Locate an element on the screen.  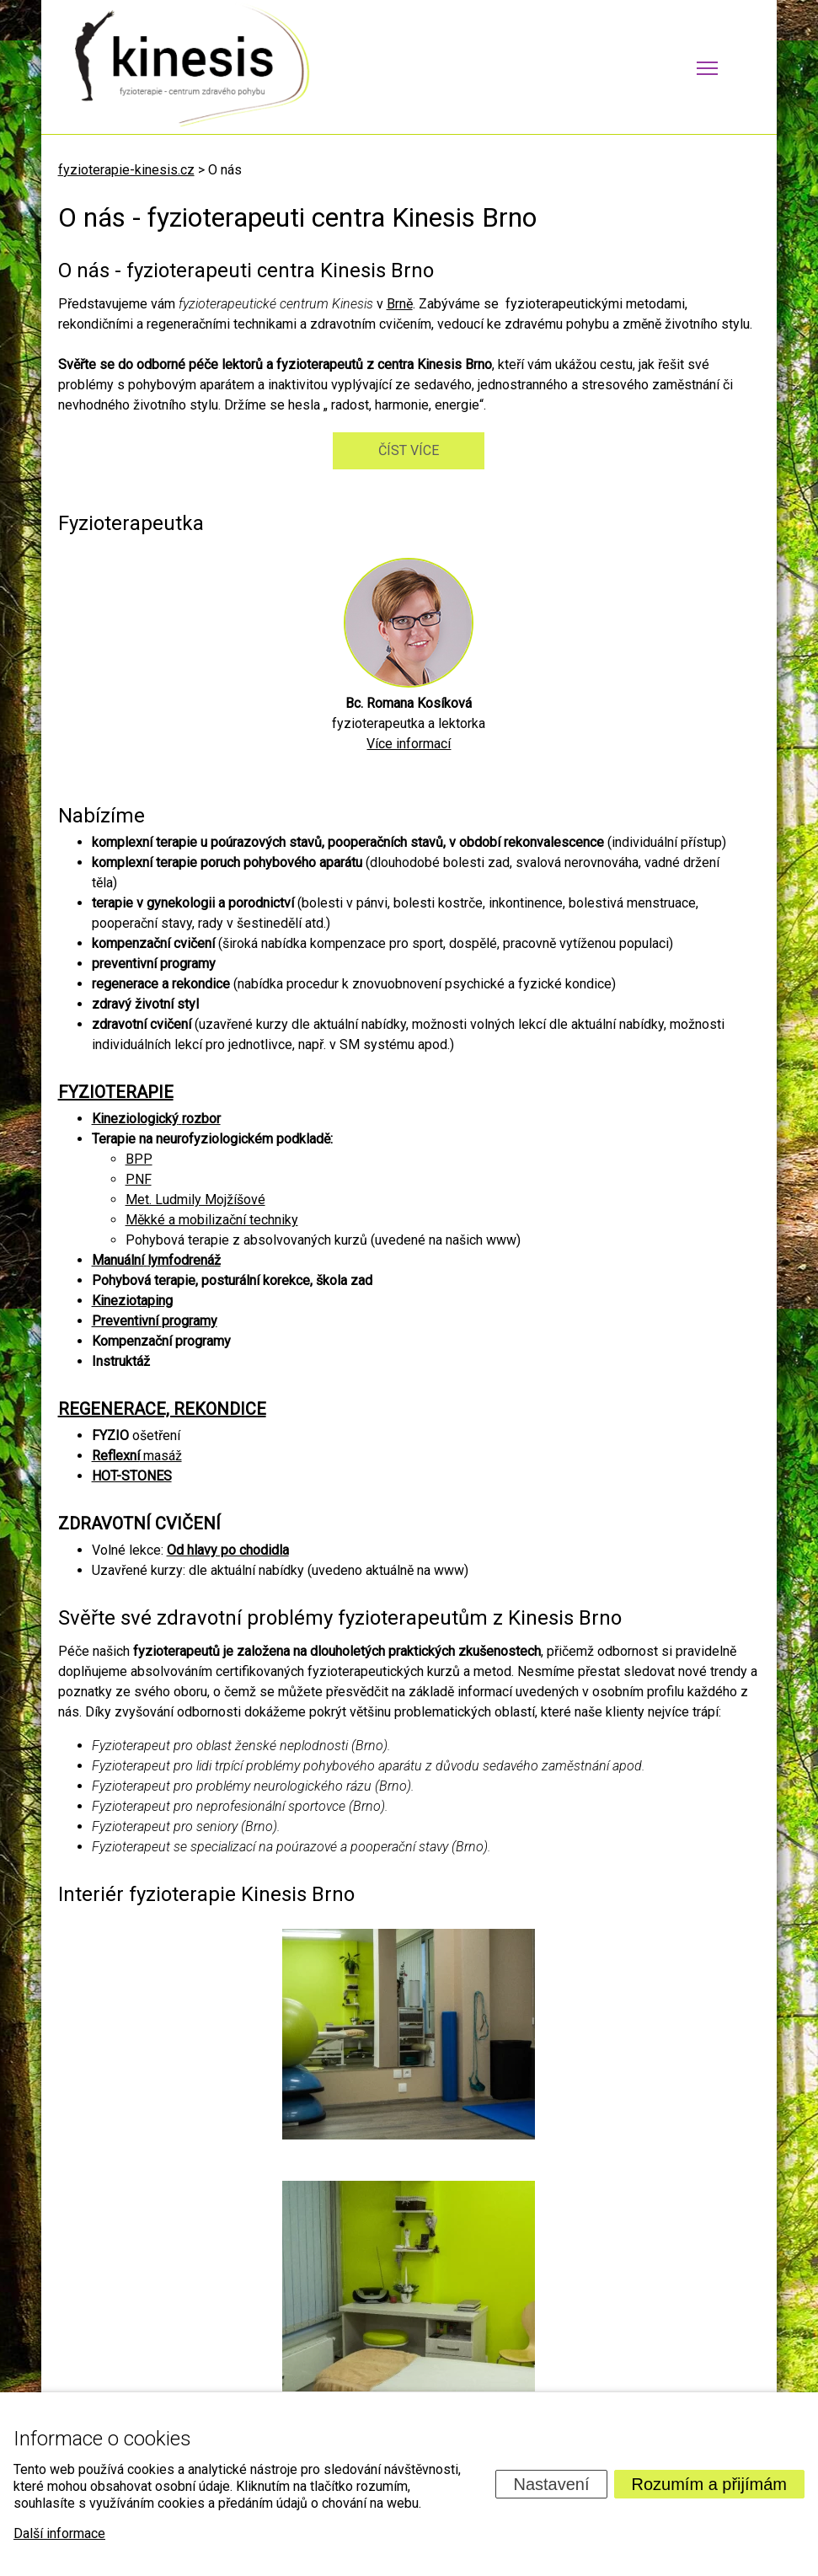
Více informací is located at coordinates (408, 744).